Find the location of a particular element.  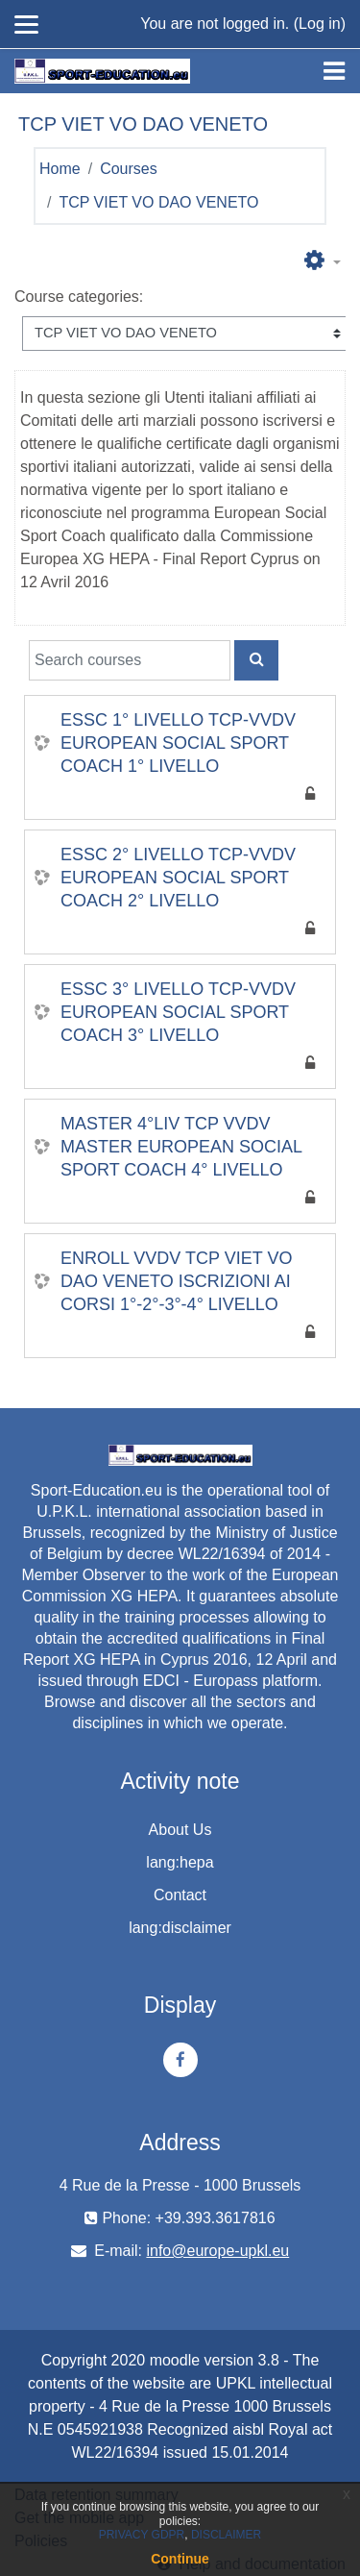

Home is located at coordinates (60, 169).